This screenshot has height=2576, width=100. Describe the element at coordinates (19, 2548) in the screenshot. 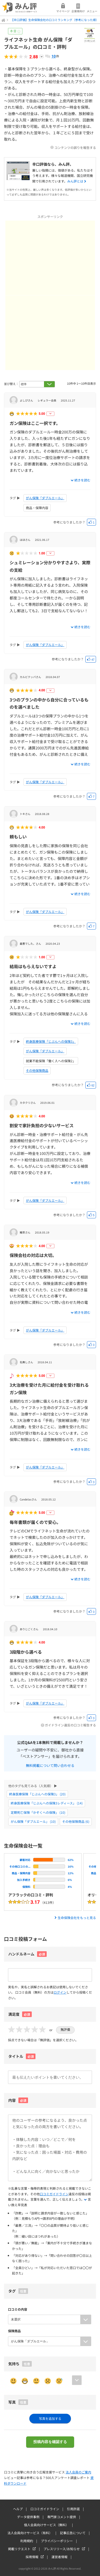

I see `掲載リクエスト` at that location.